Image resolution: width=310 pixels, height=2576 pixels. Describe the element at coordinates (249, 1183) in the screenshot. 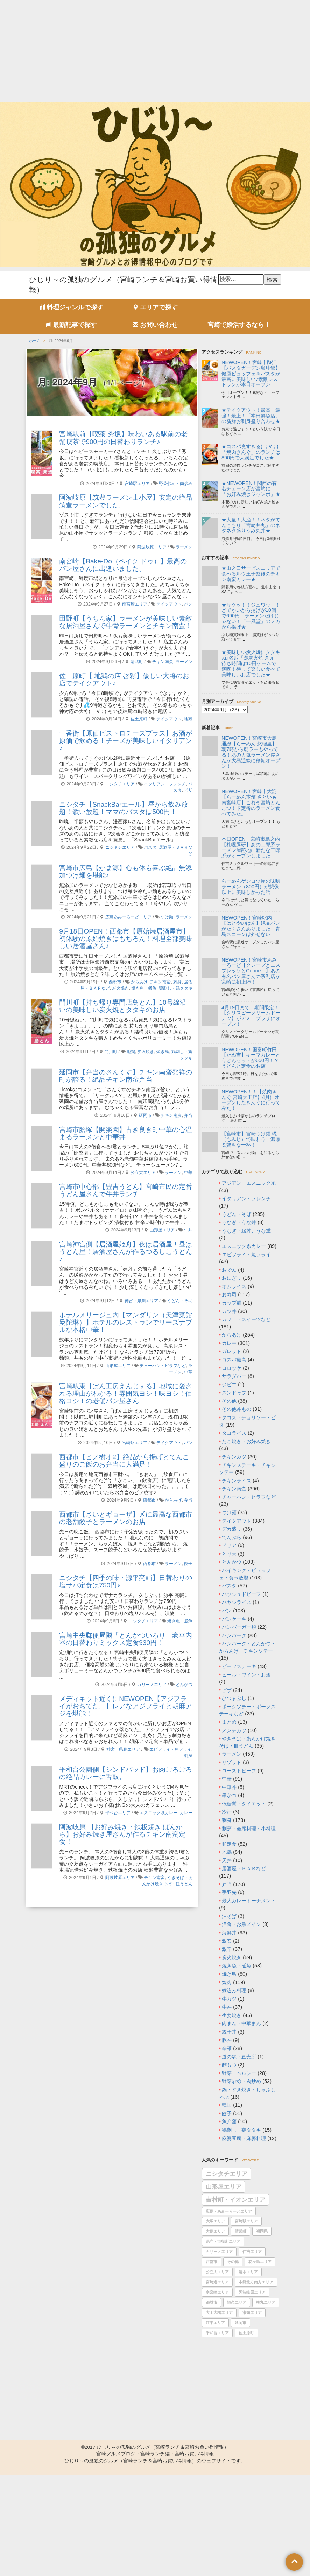

I see `アジアン・エスニック系` at that location.